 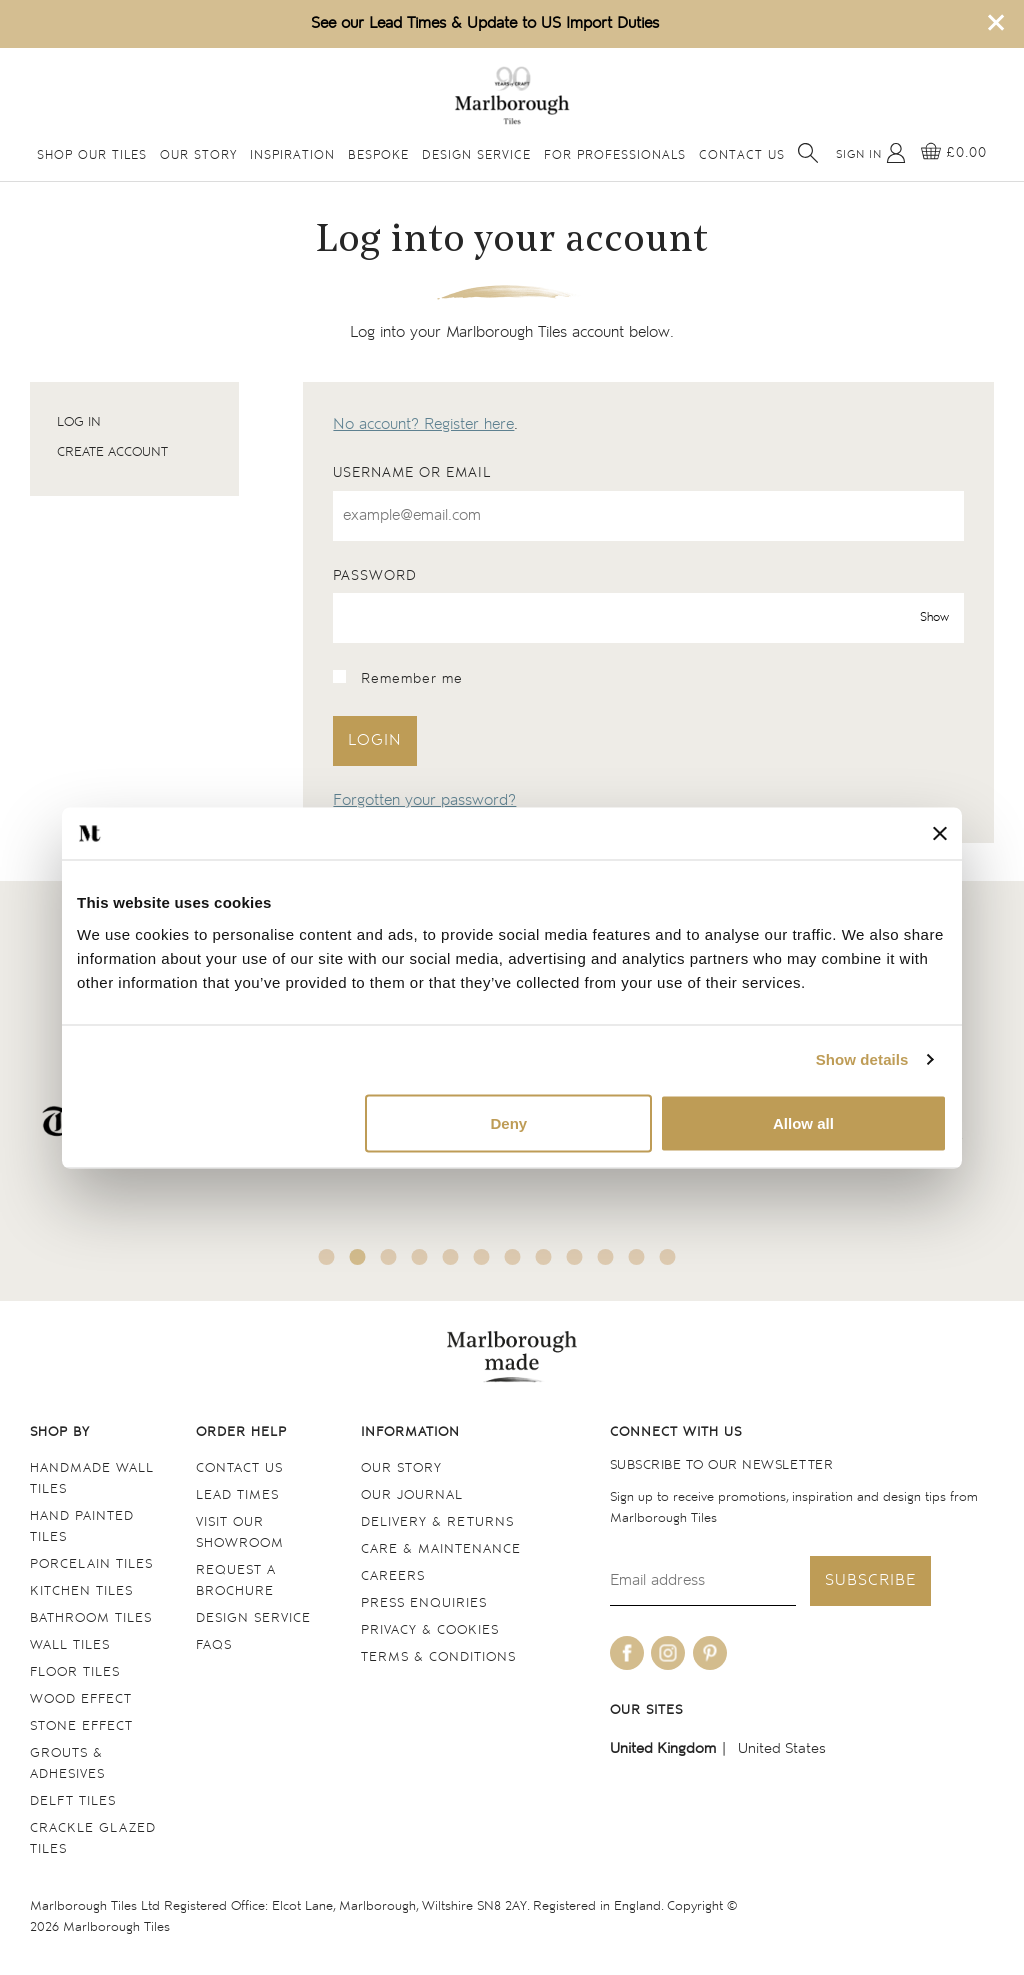 I want to click on 2 [tab], so click(x=358, y=1257).